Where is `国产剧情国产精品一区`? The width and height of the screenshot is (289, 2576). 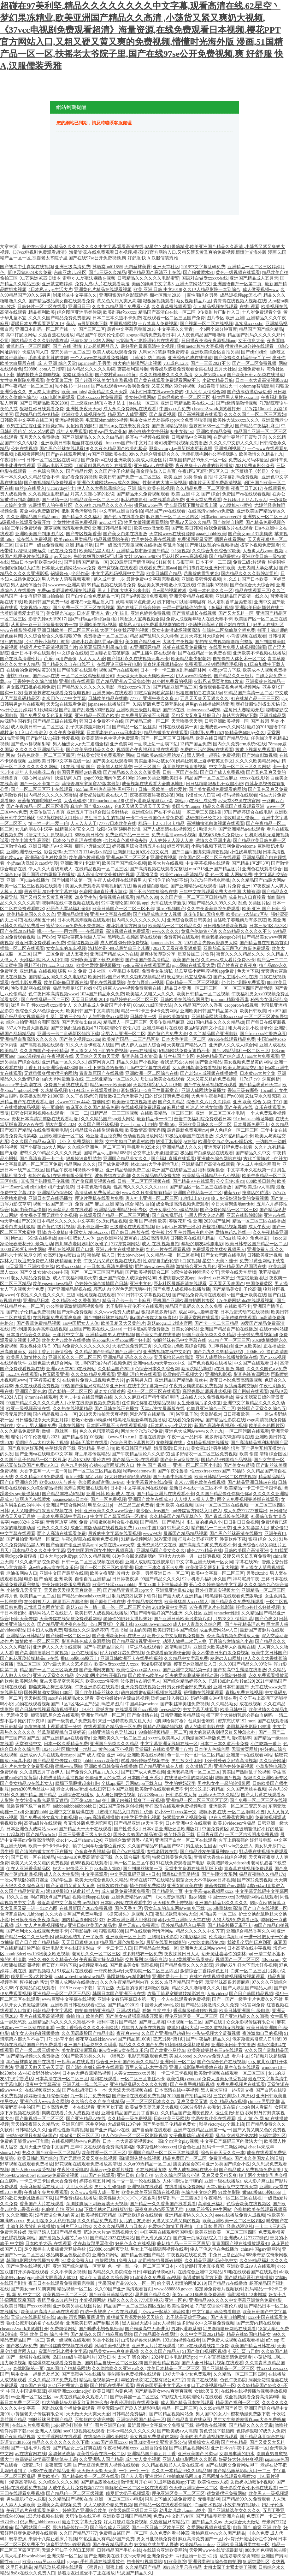 国产剧情国产精品一区 is located at coordinates (86, 562).